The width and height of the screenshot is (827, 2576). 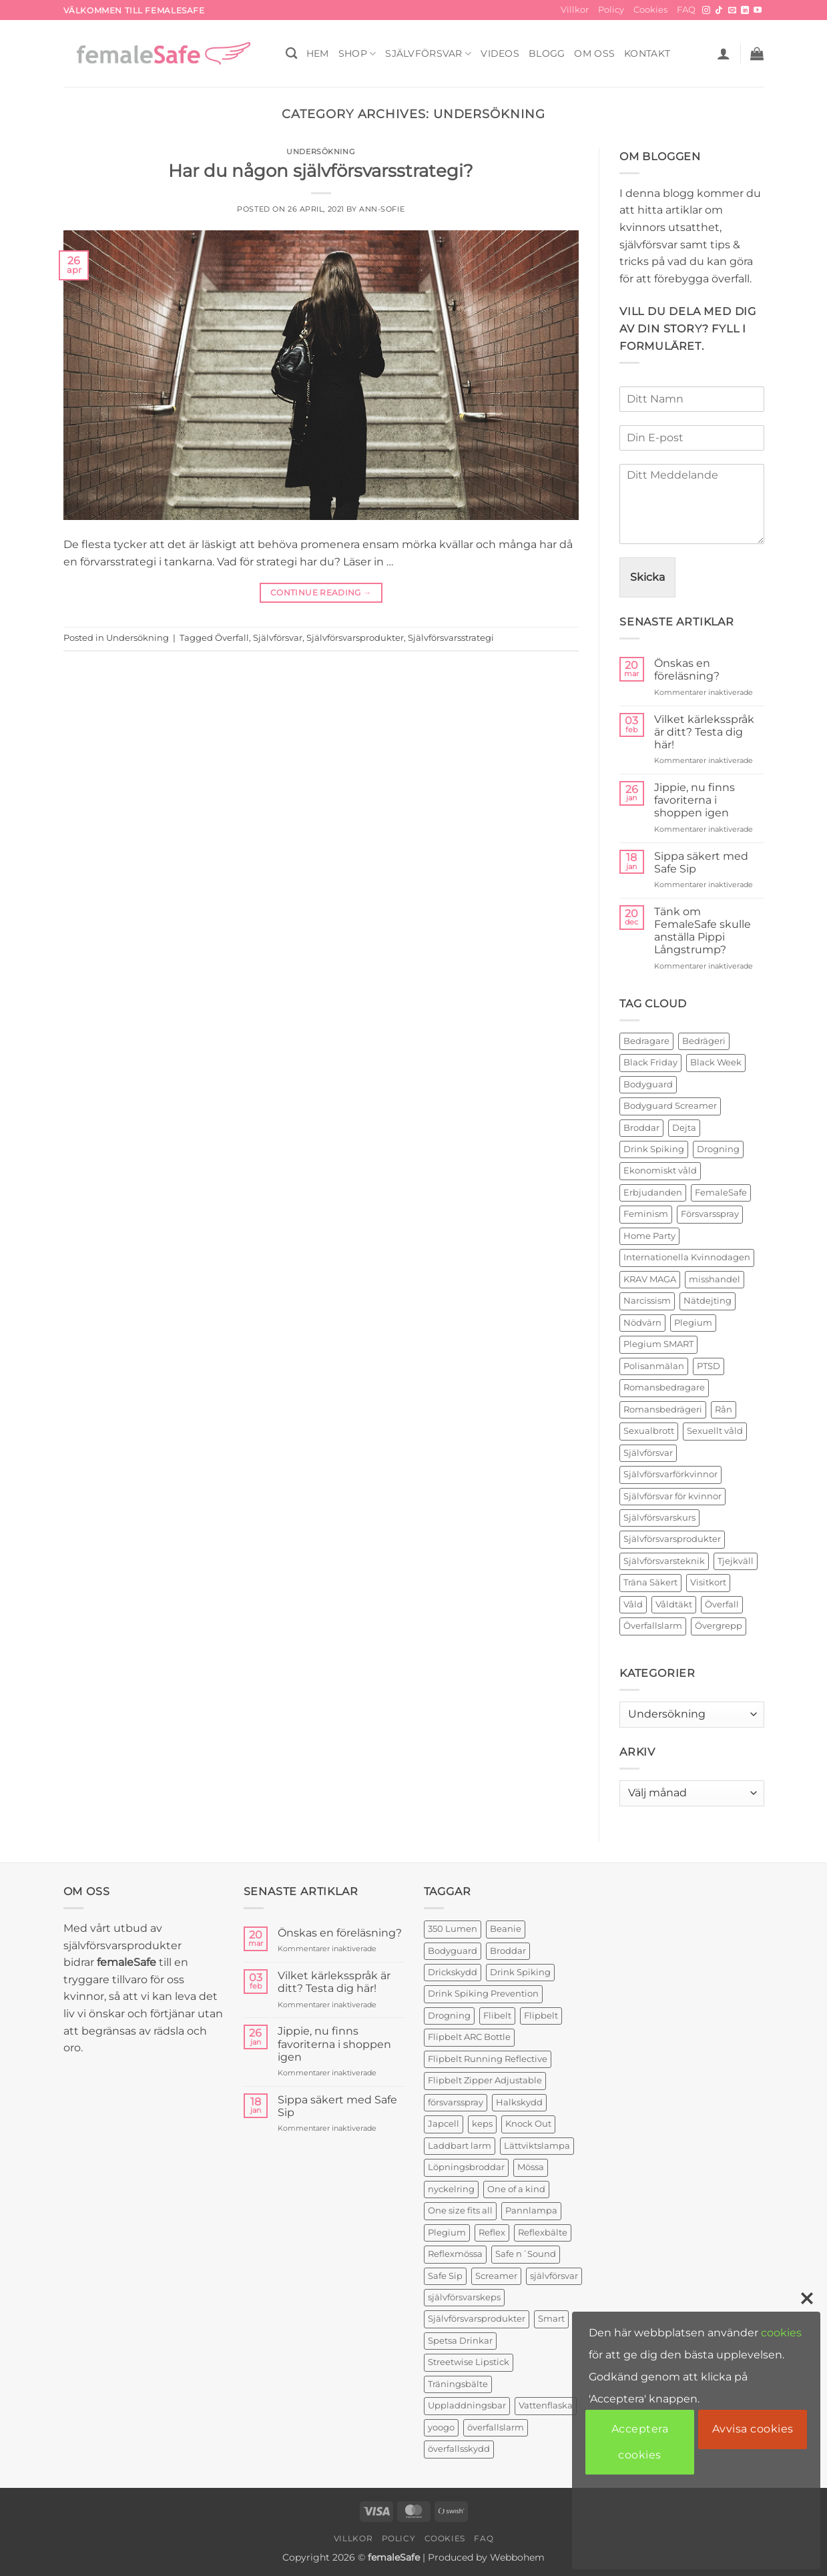 What do you see at coordinates (321, 592) in the screenshot?
I see `Continue reading` at bounding box center [321, 592].